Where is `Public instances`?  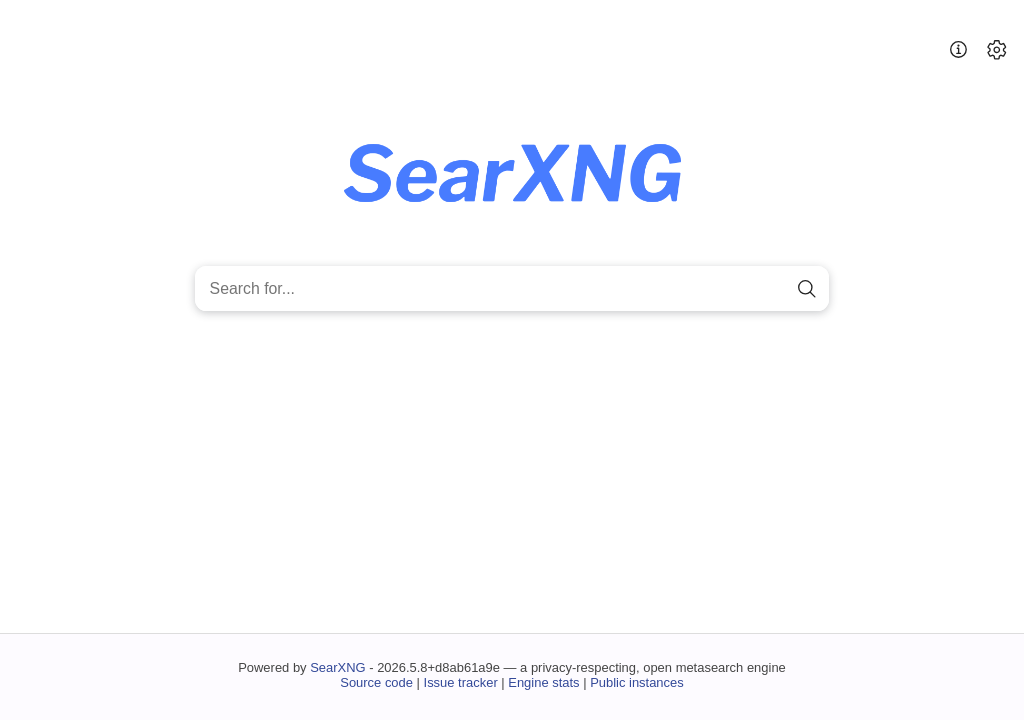
Public instances is located at coordinates (637, 682).